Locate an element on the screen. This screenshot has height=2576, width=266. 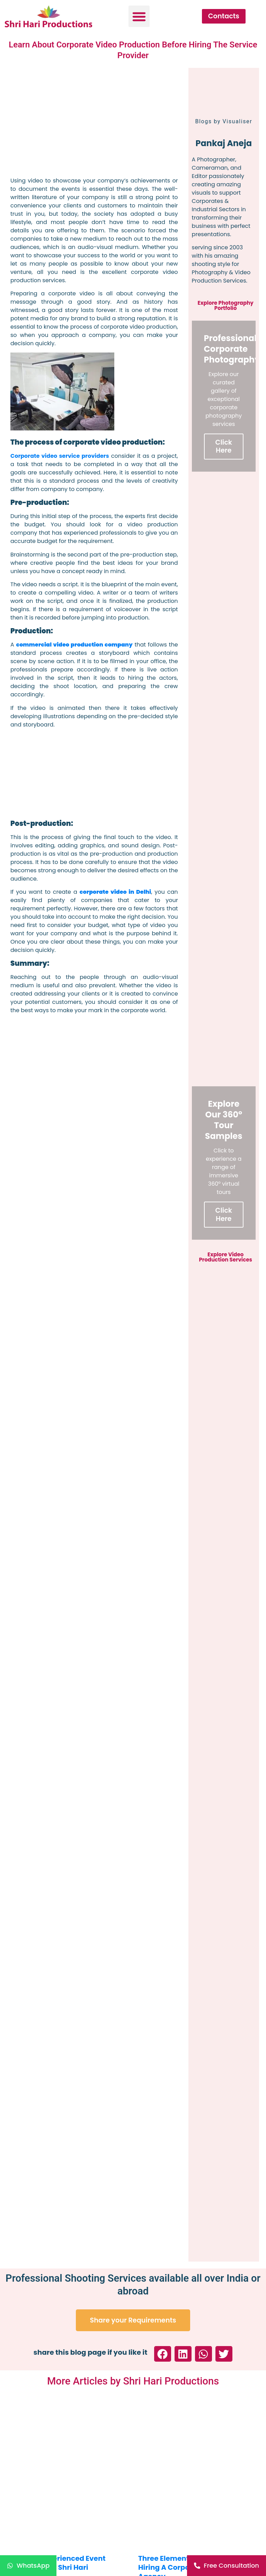
[button] is located at coordinates (139, 16).